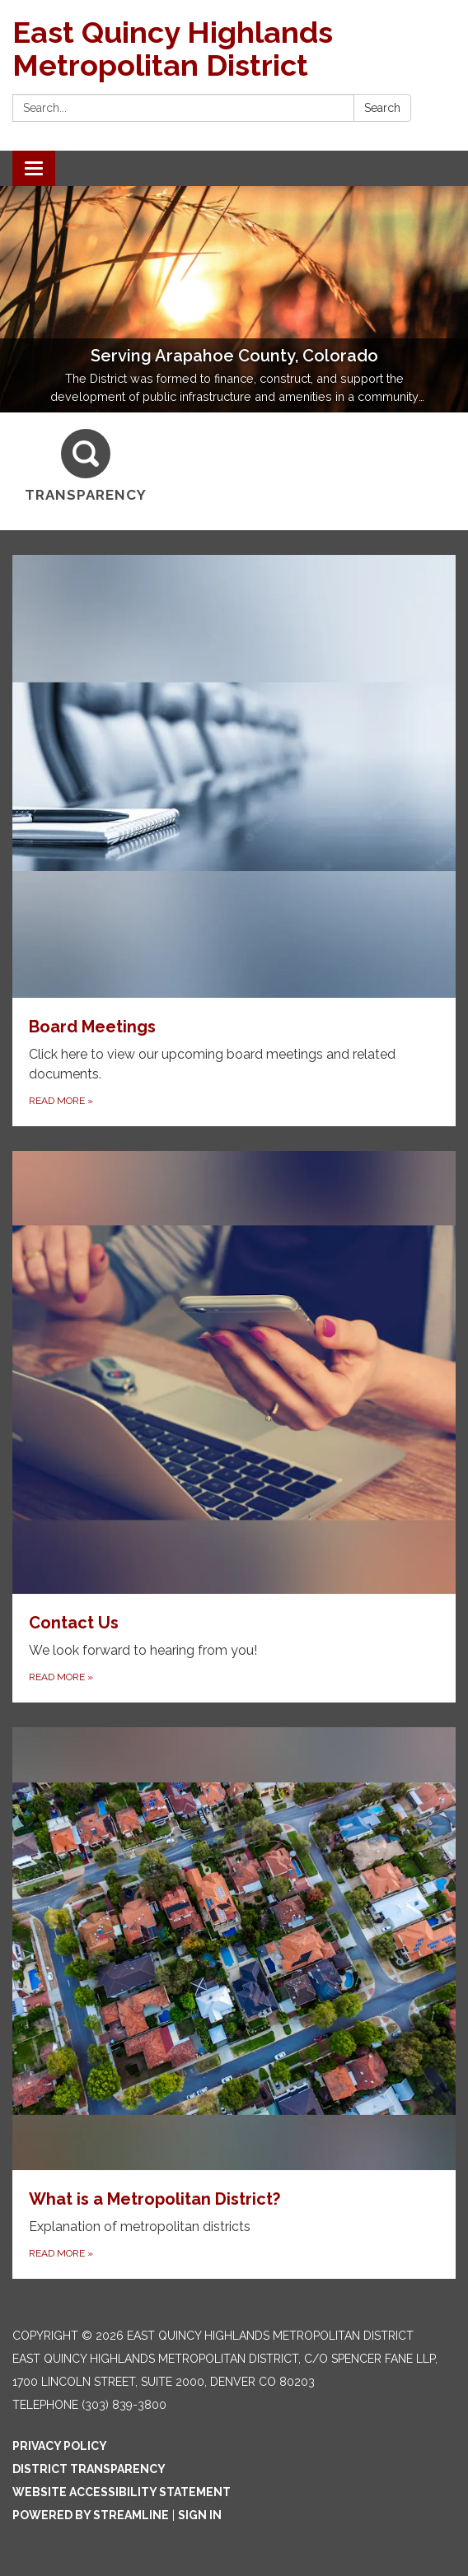  Describe the element at coordinates (234, 2003) in the screenshot. I see `[Read more about What is a Metropolitan District?]` at that location.